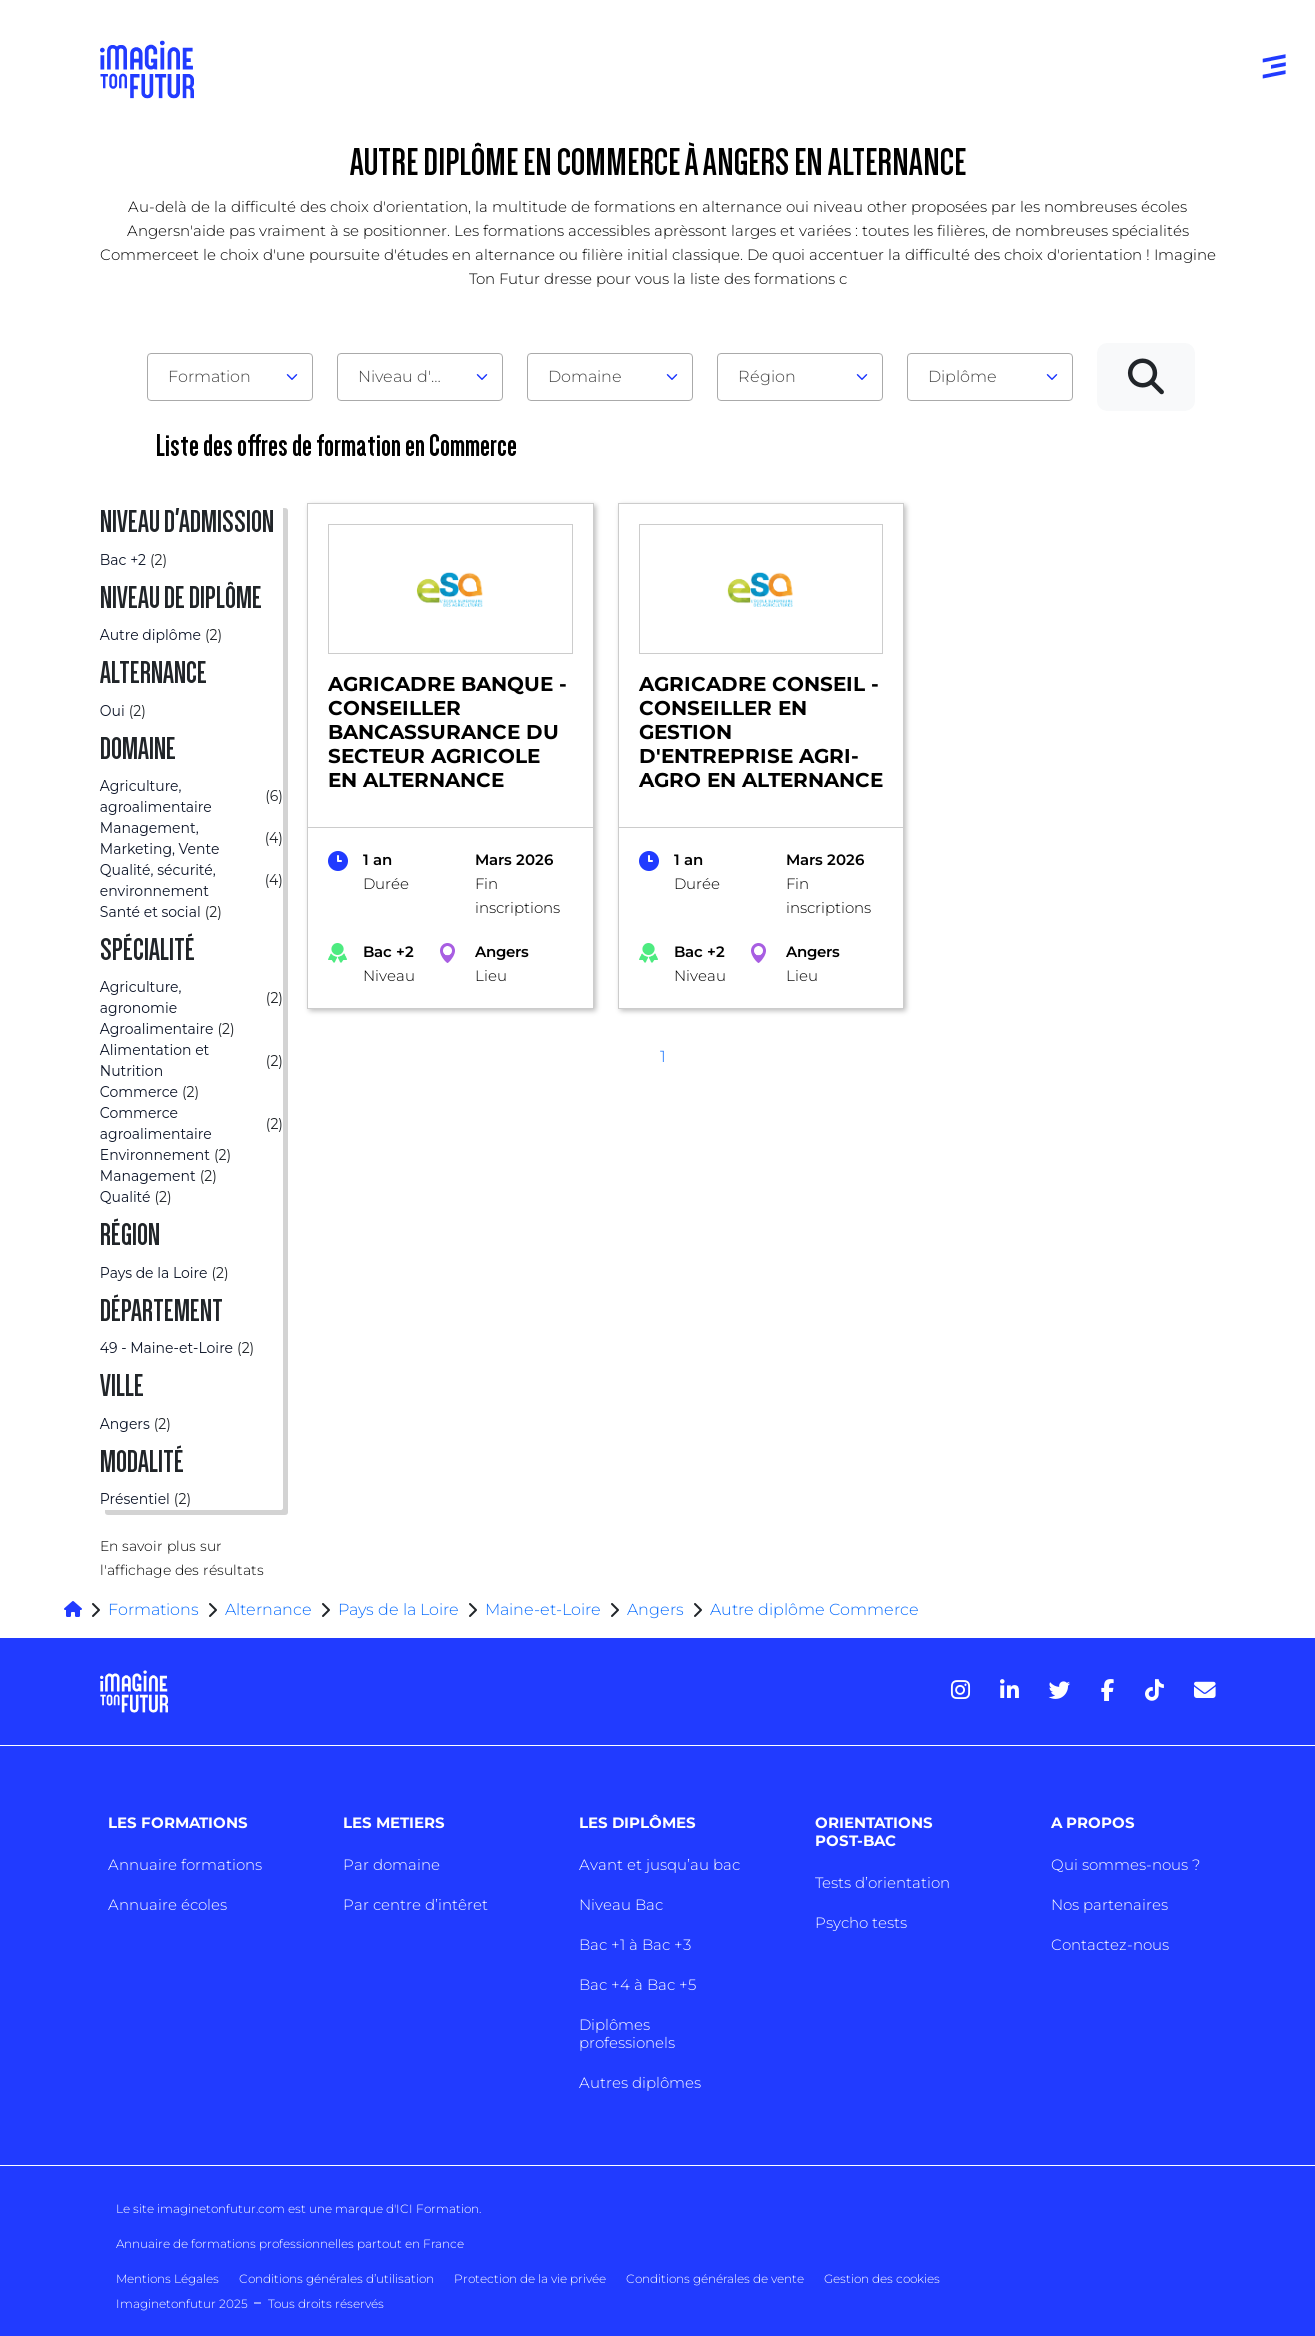 Image resolution: width=1315 pixels, height=2336 pixels. What do you see at coordinates (167, 1904) in the screenshot?
I see `Annuaire écoles` at bounding box center [167, 1904].